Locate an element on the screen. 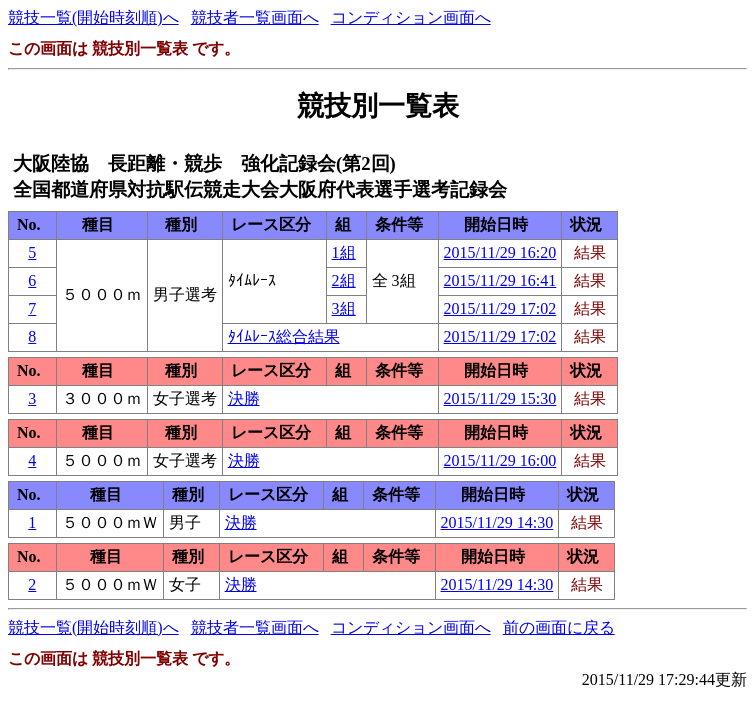 Image resolution: width=755 pixels, height=720 pixels. 2組 is located at coordinates (344, 280).